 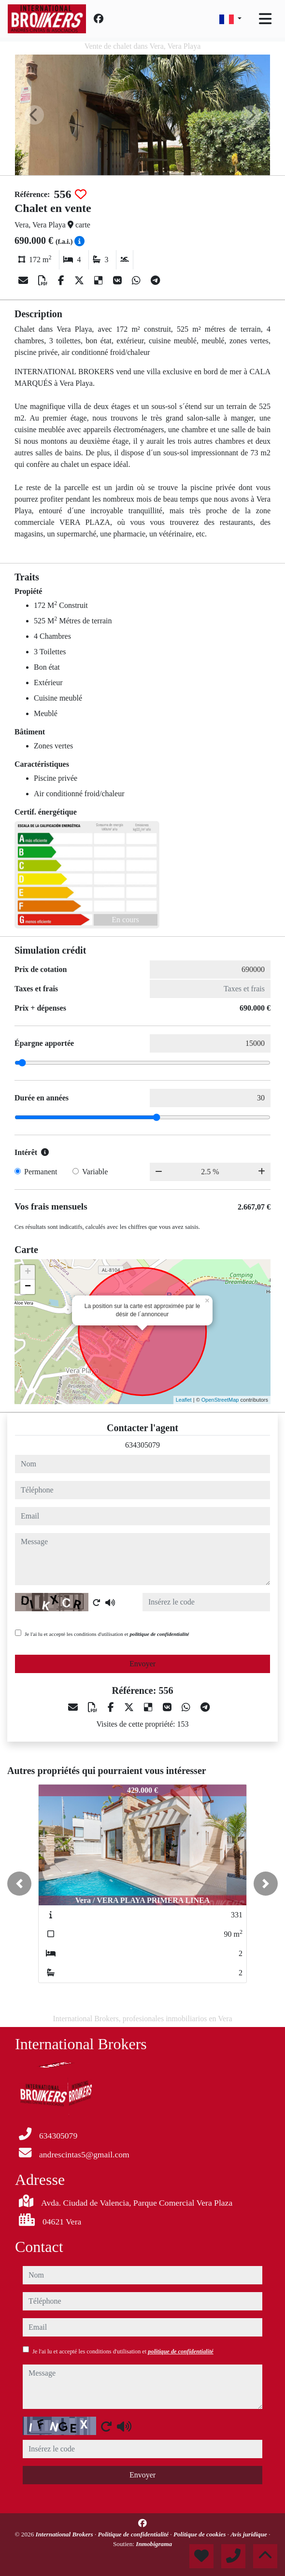 What do you see at coordinates (134, 2534) in the screenshot?
I see `Politique de confidentialité` at bounding box center [134, 2534].